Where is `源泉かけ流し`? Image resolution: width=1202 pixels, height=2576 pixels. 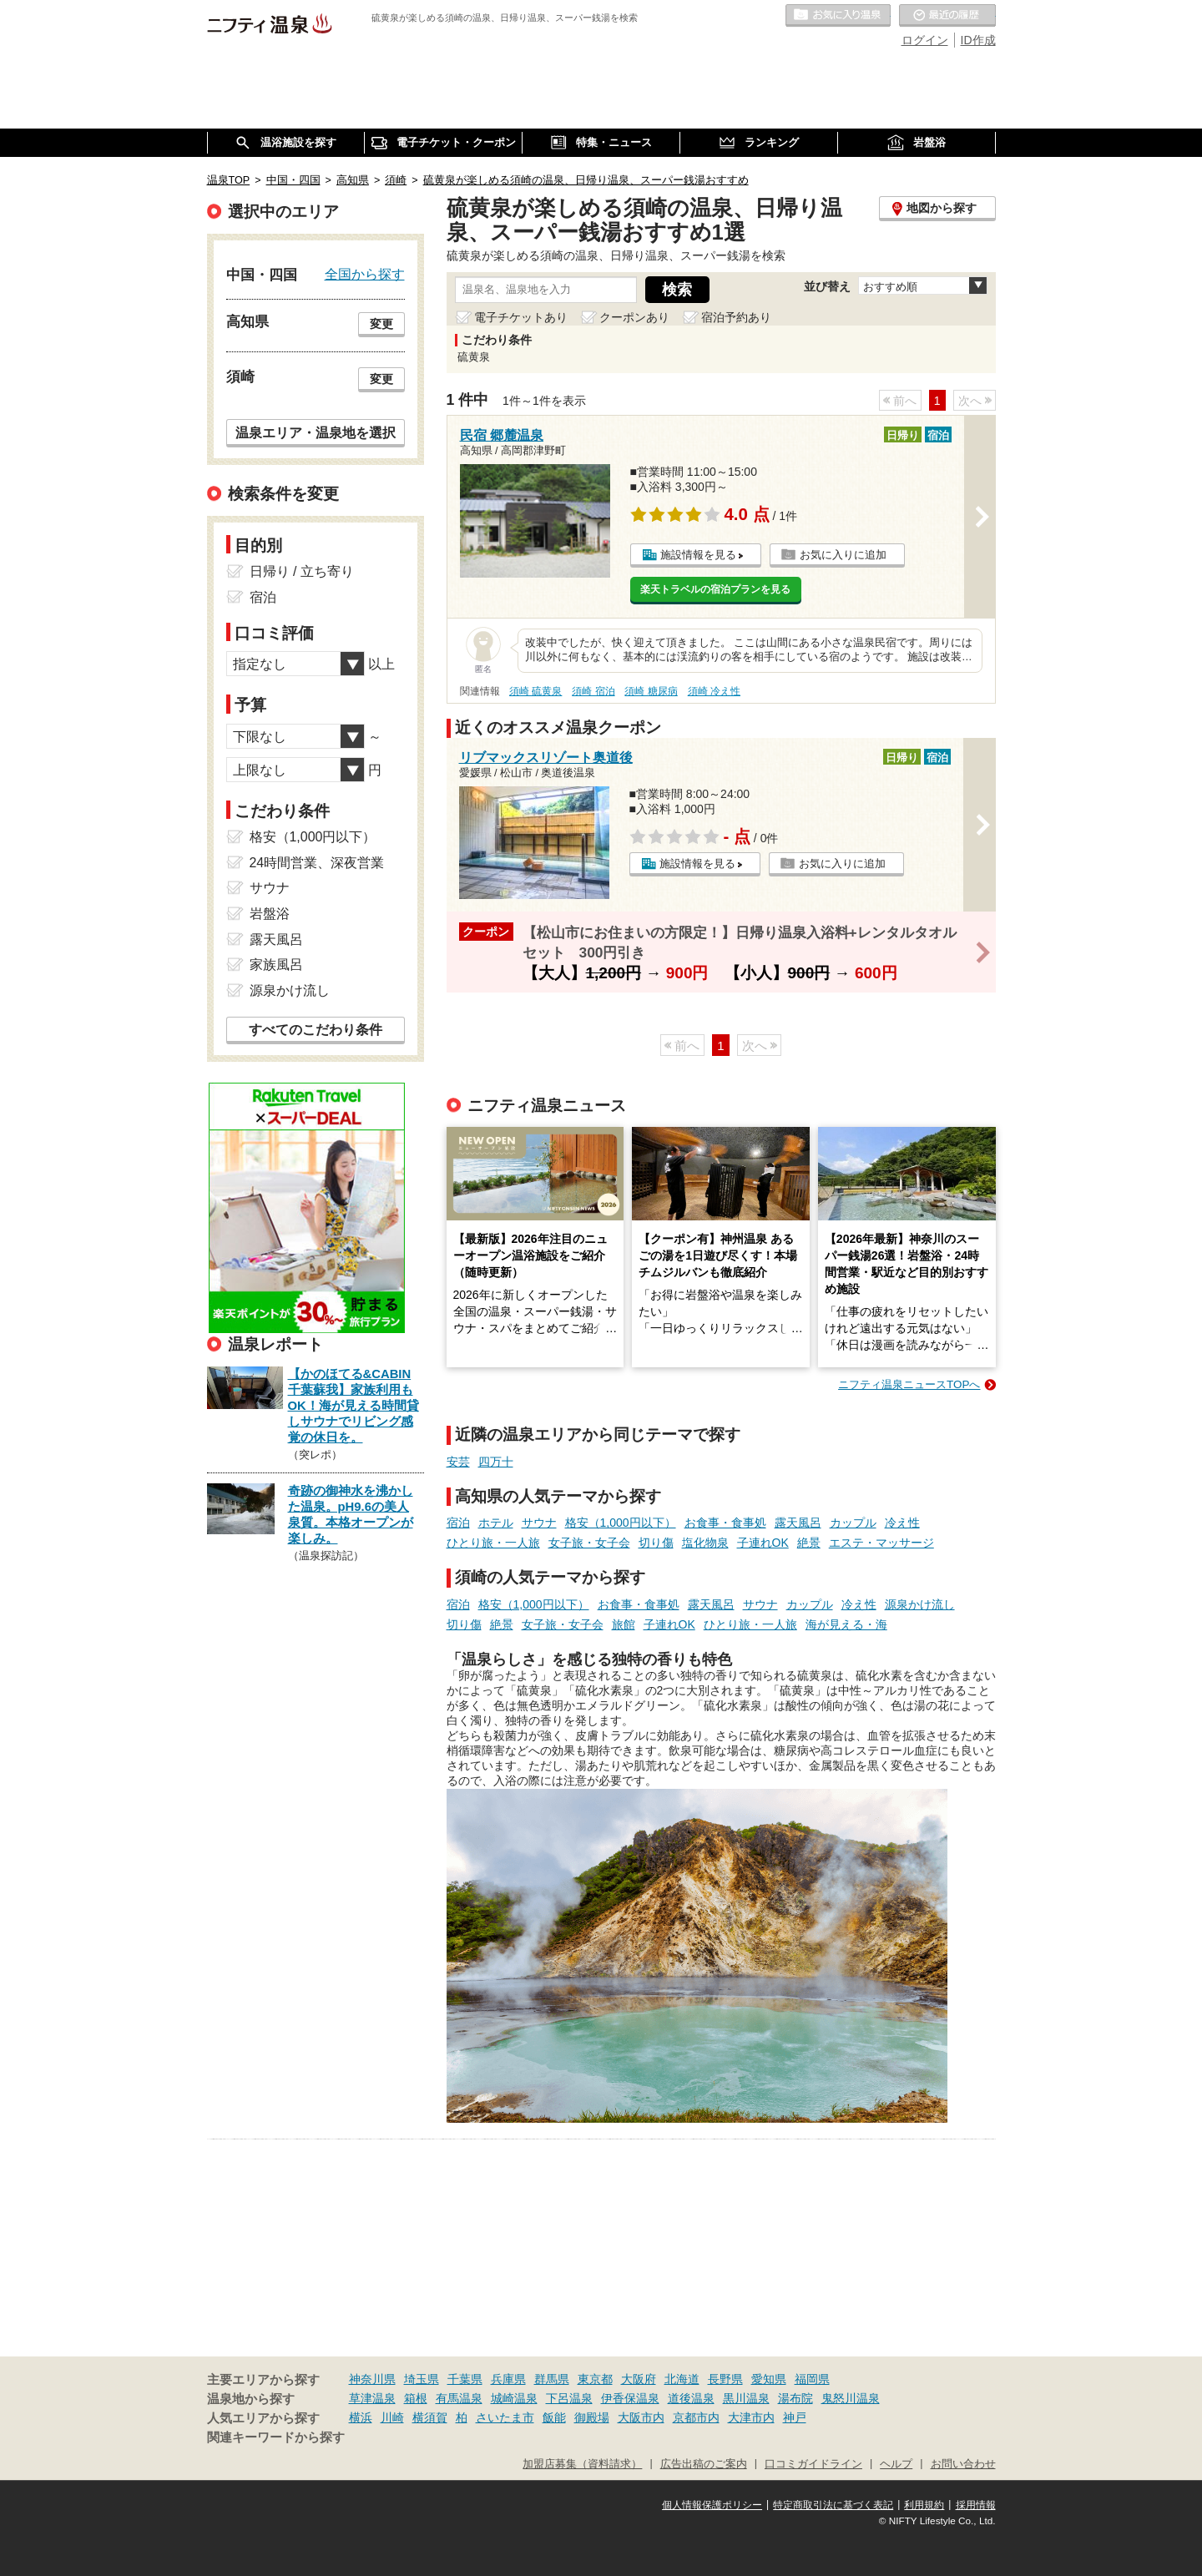
源泉かけ流し is located at coordinates (920, 1604).